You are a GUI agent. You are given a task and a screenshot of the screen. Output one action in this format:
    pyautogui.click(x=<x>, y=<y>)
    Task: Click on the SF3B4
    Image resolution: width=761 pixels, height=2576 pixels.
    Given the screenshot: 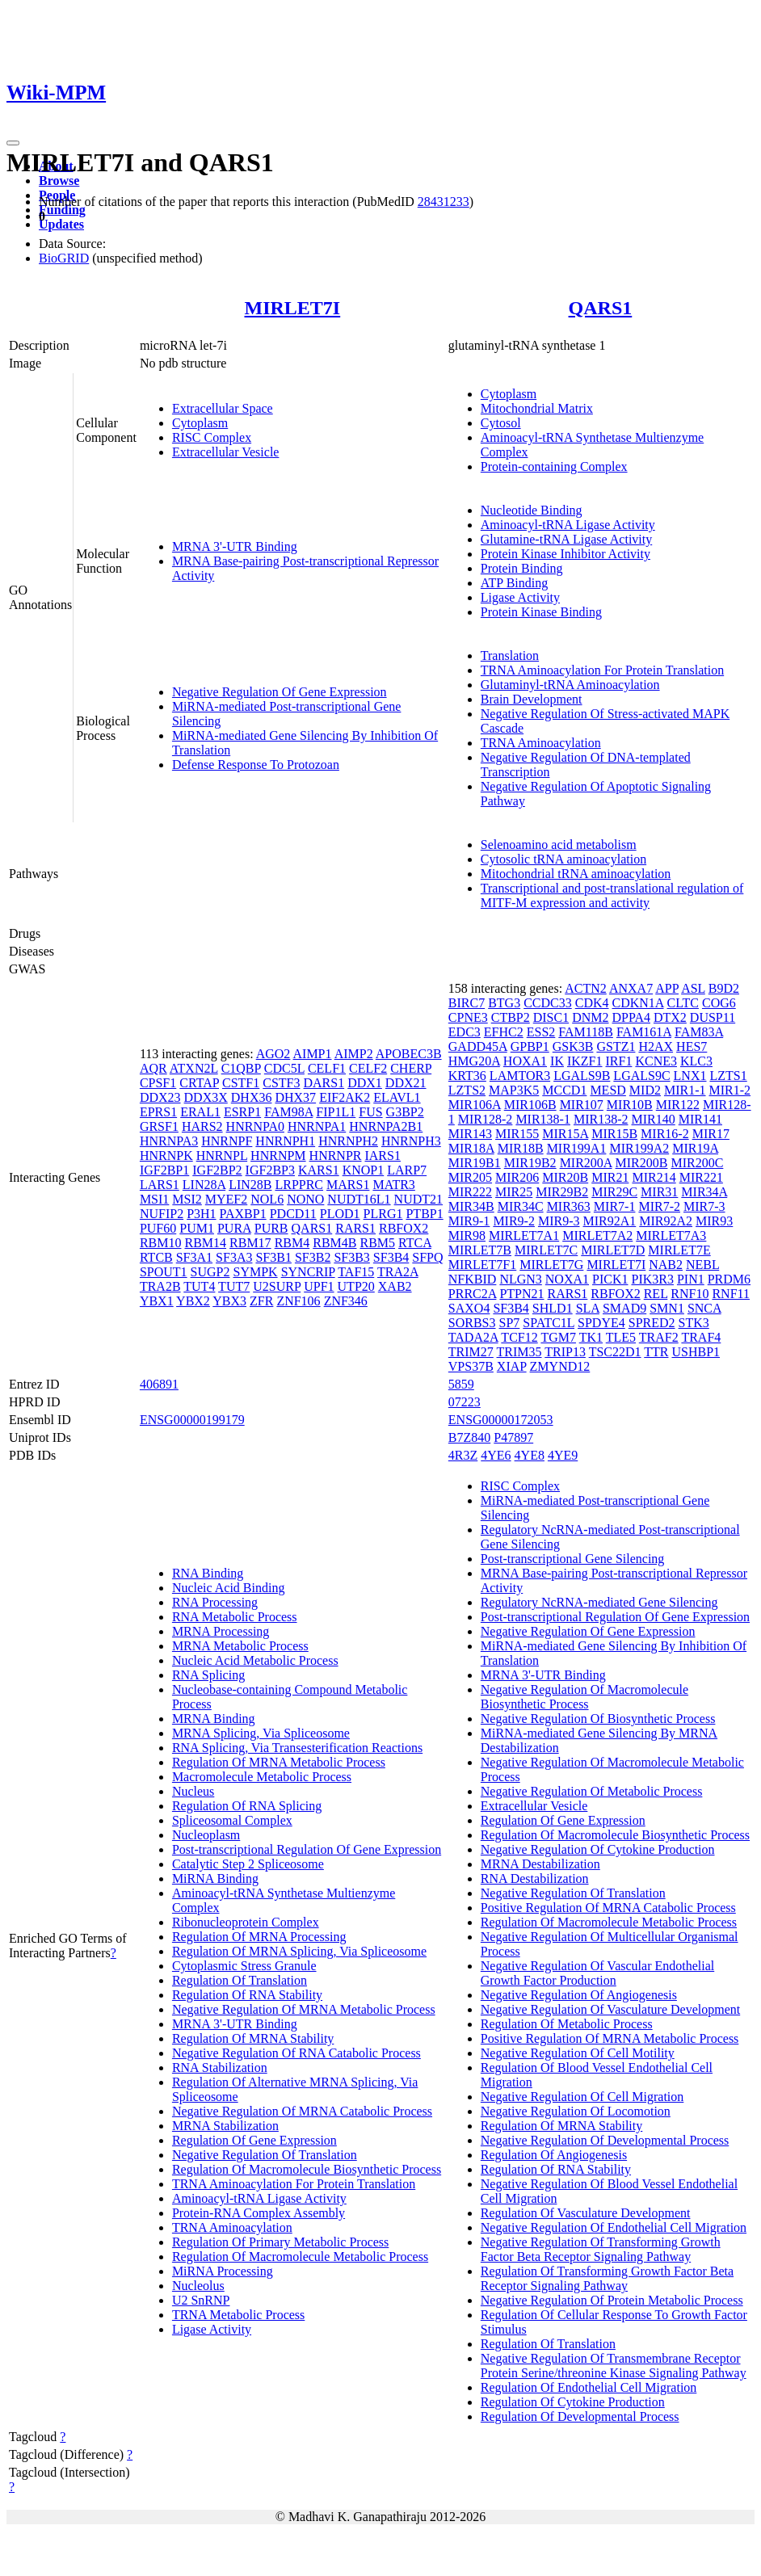 What is the action you would take?
    pyautogui.click(x=391, y=1257)
    